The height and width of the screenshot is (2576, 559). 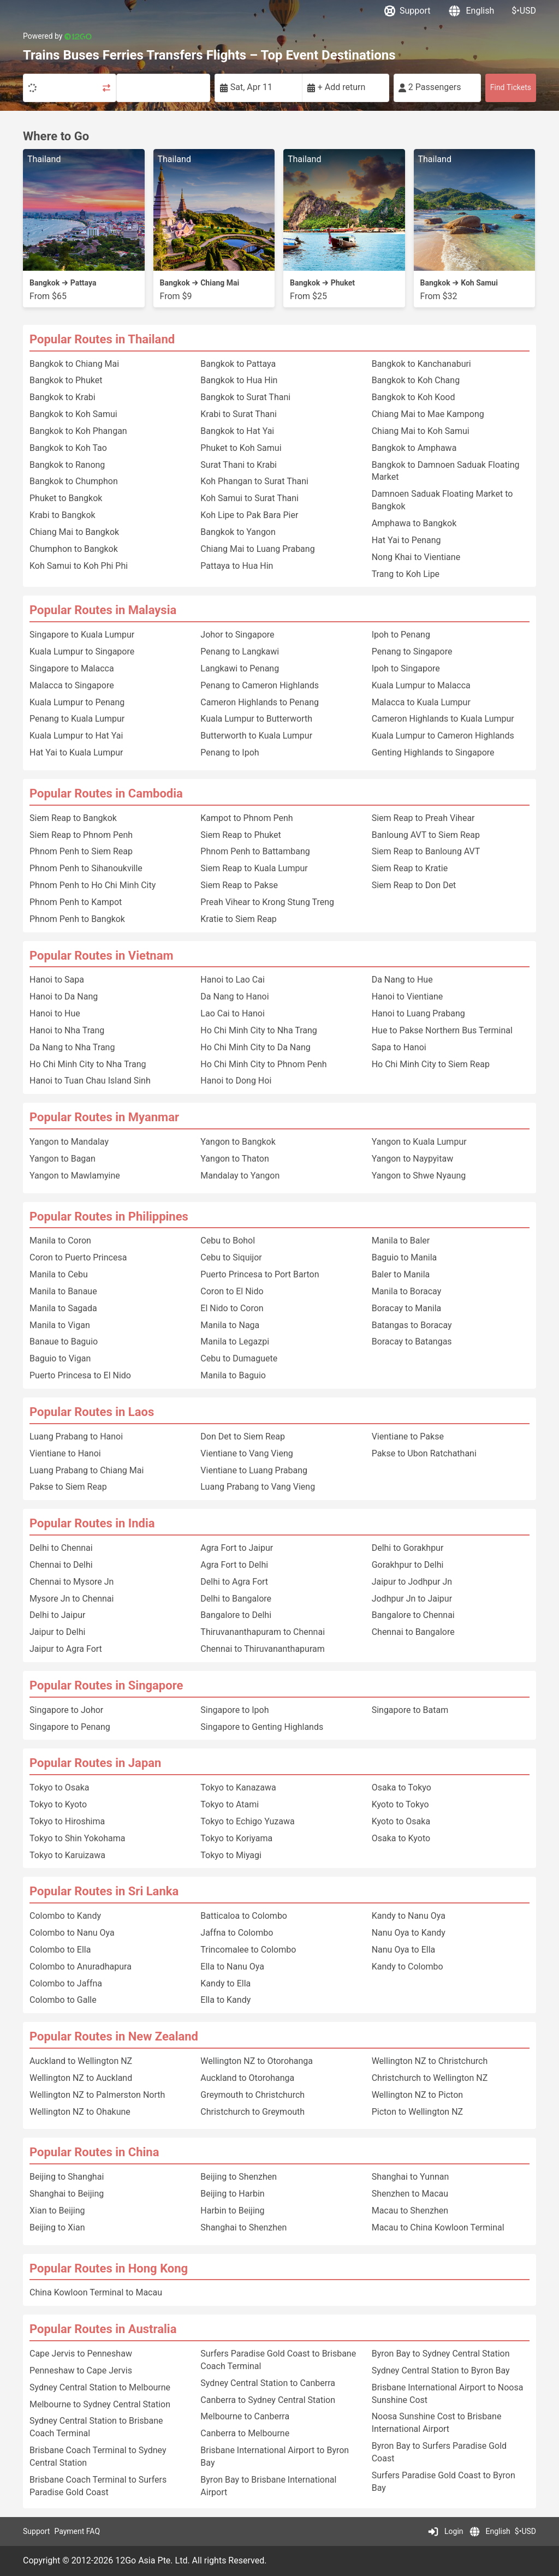 I want to click on Koh Lipe to Pak Bara Pier, so click(x=249, y=515).